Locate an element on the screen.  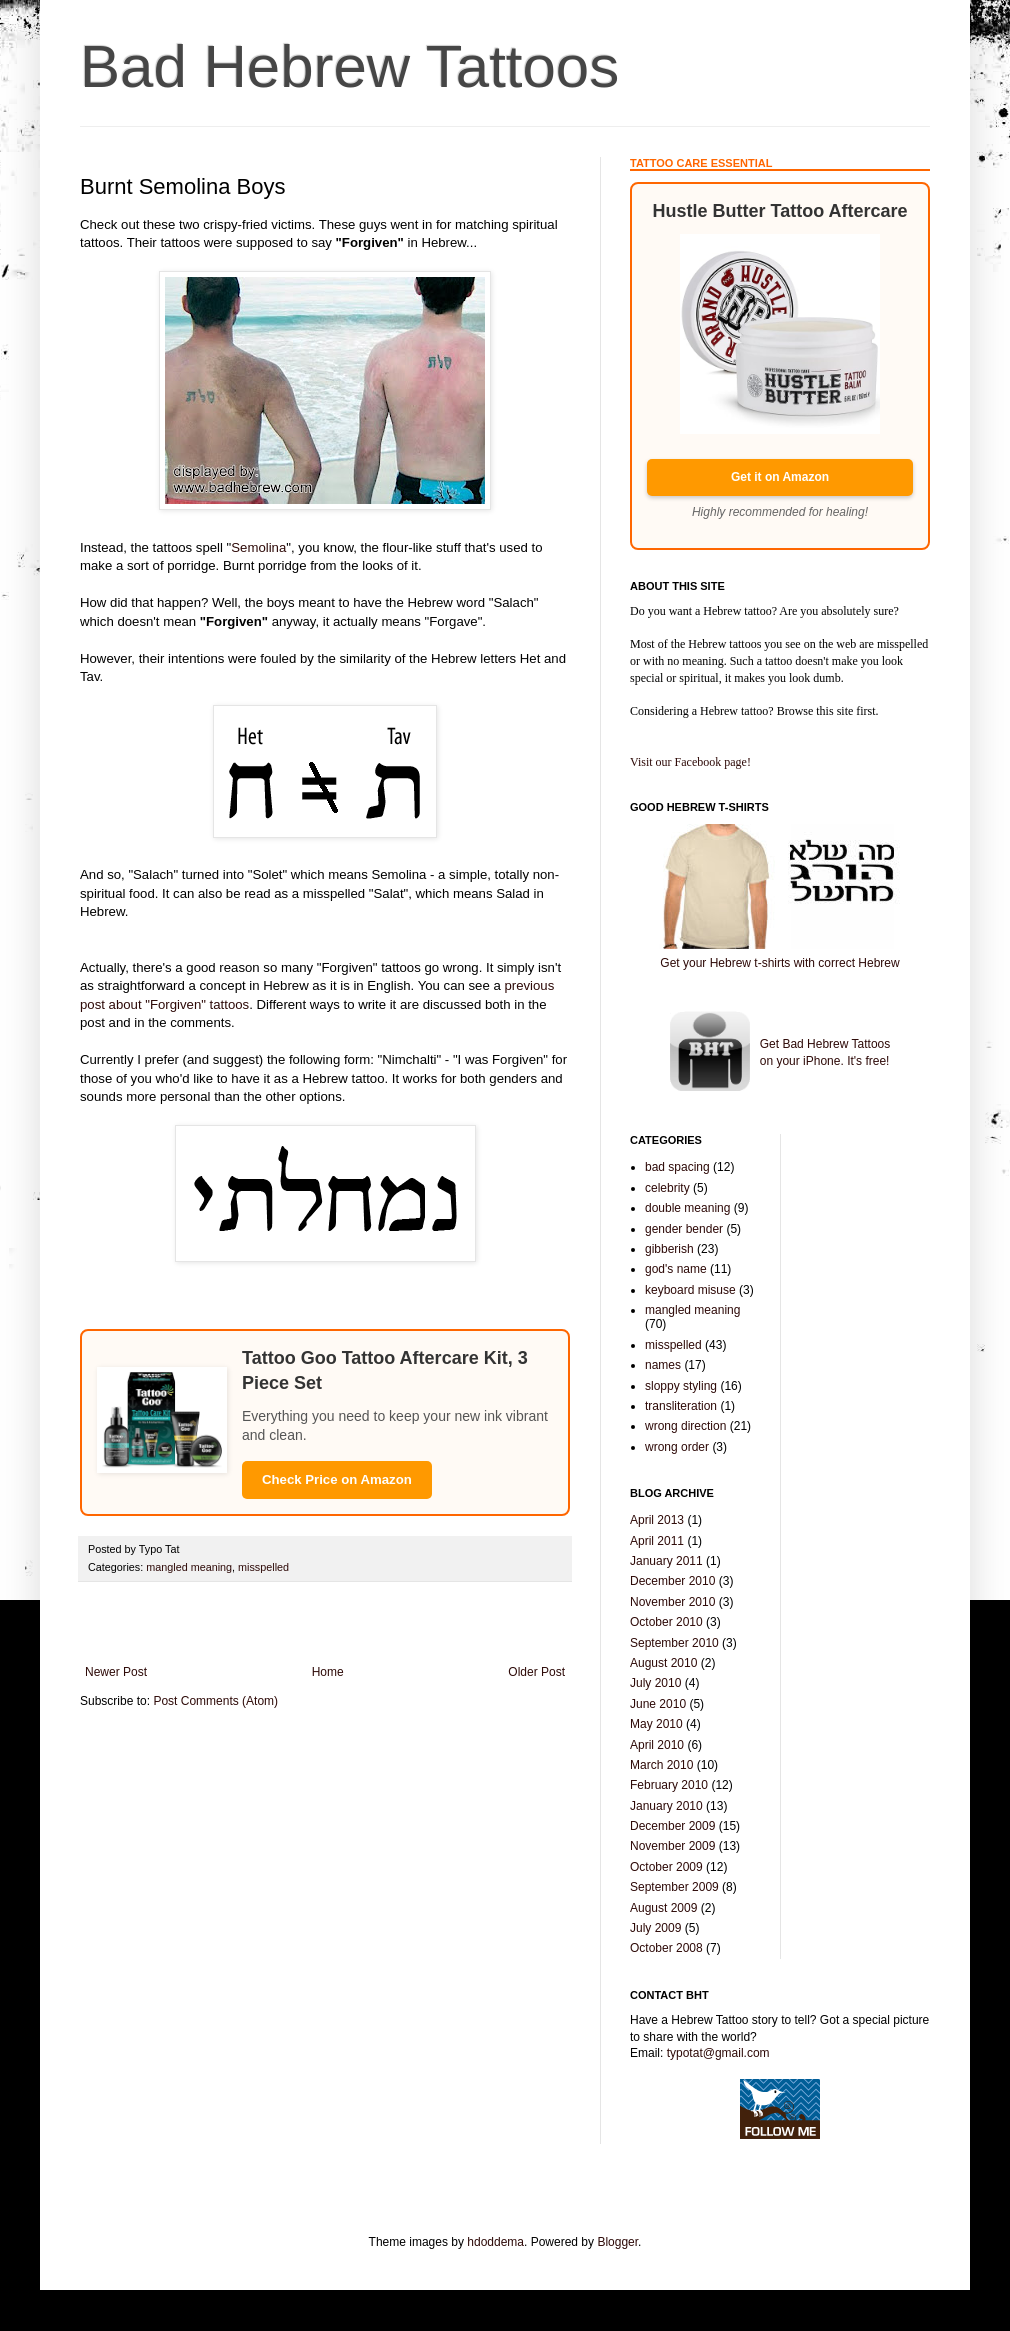
typotat@gmail.com is located at coordinates (718, 2053).